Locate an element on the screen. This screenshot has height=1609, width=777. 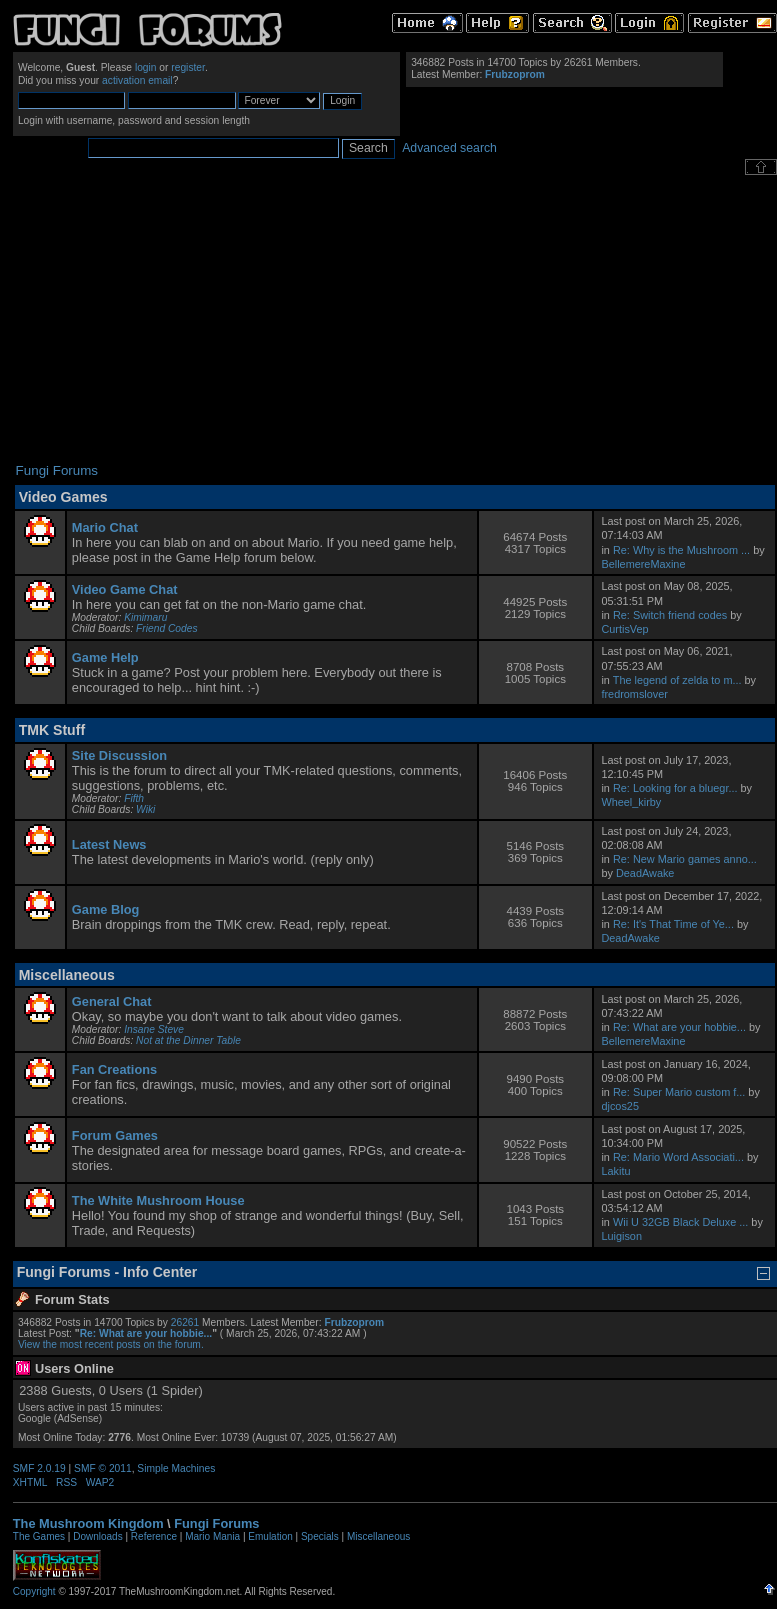
Emulation is located at coordinates (270, 1536).